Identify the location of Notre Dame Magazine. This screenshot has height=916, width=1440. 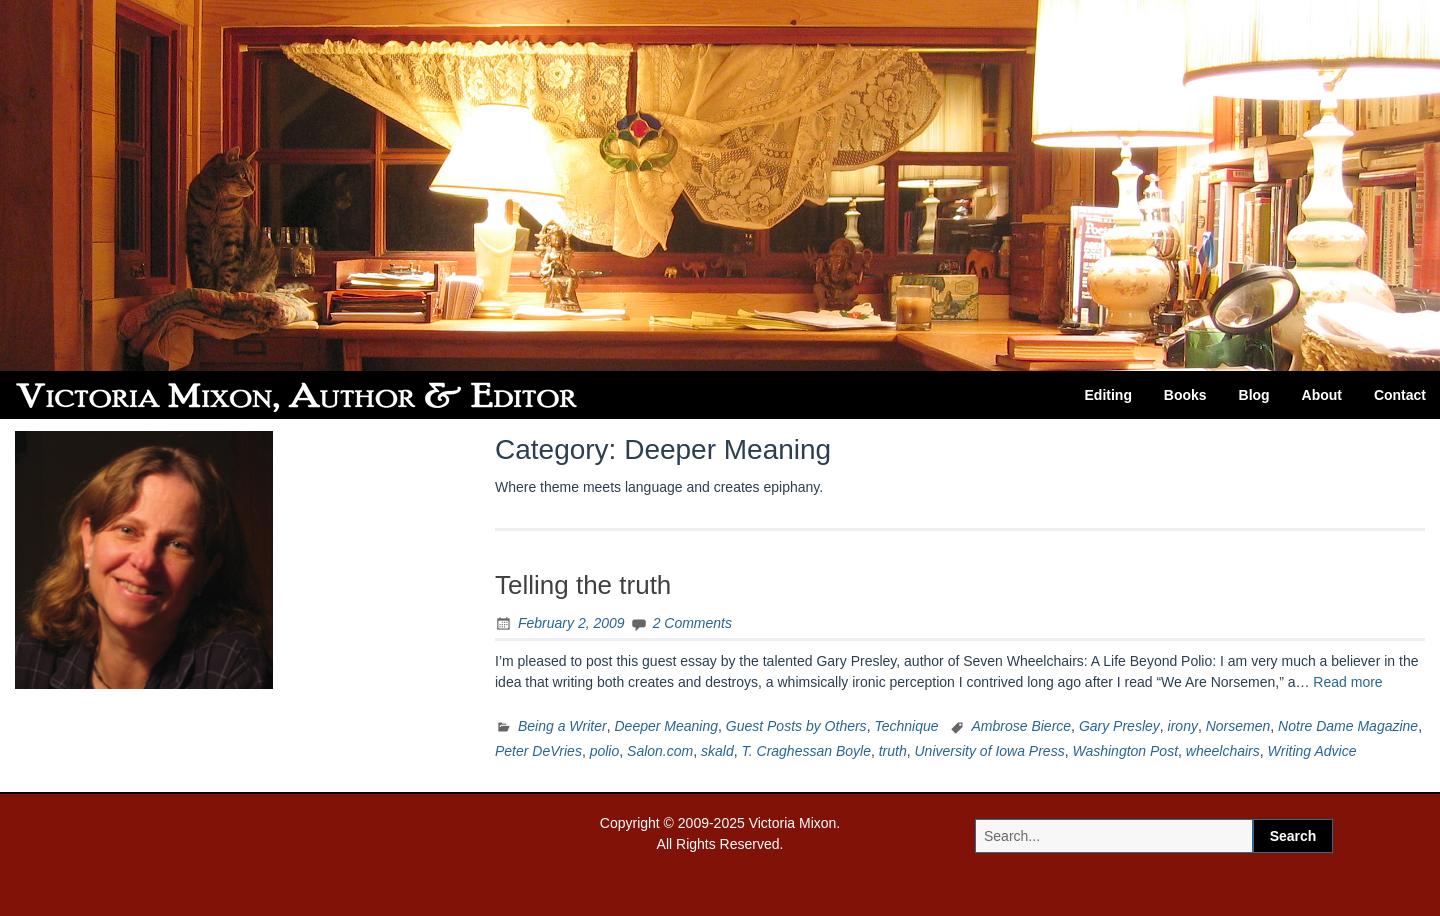
(1348, 726).